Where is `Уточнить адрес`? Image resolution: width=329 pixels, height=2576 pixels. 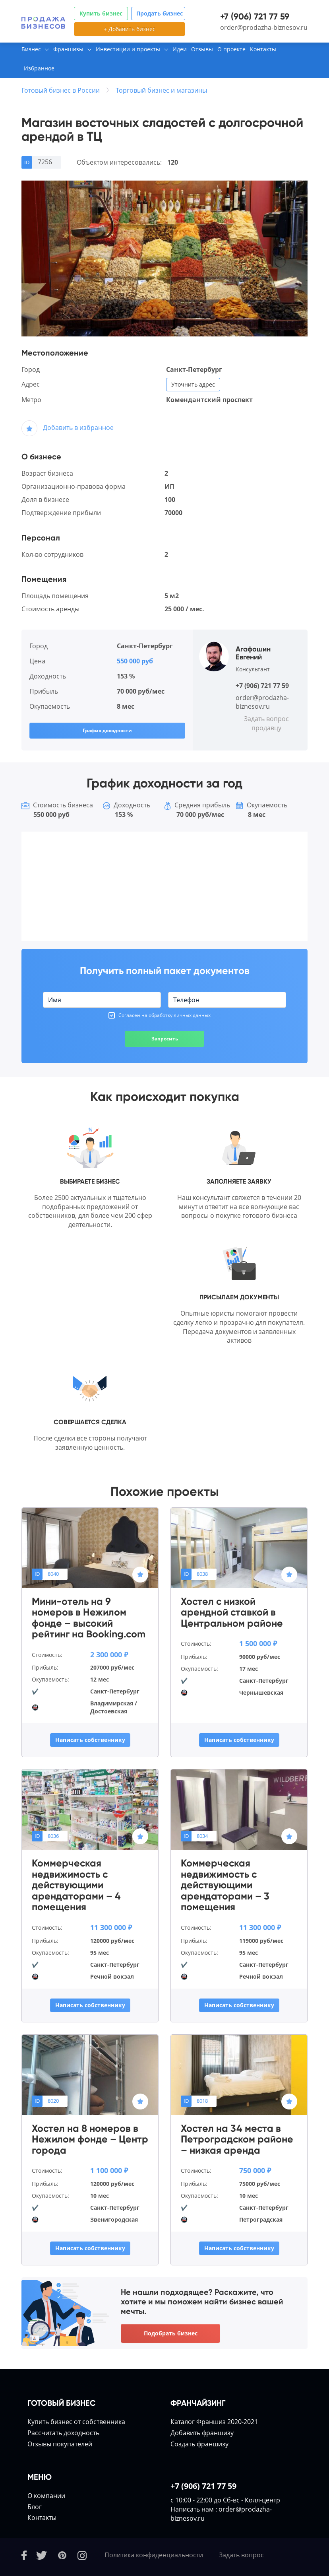
Уточнить адрес is located at coordinates (193, 384).